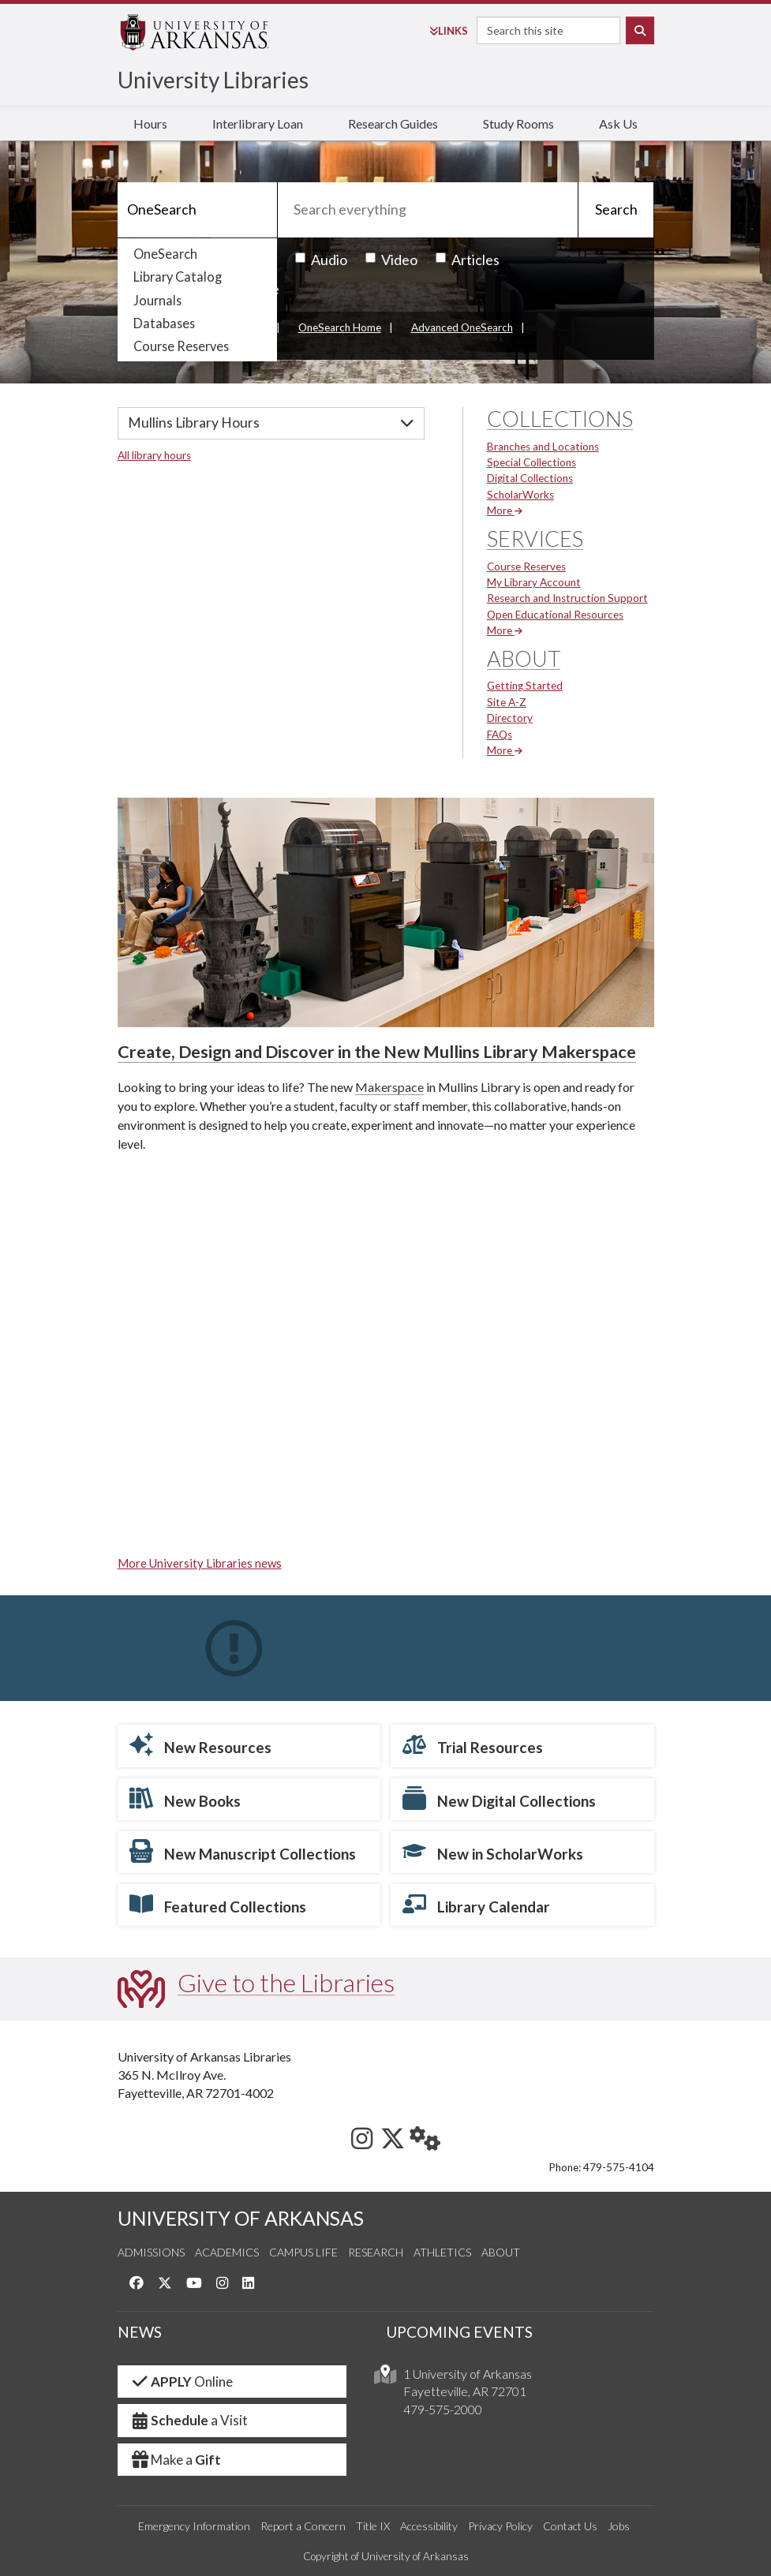 Image resolution: width=771 pixels, height=2576 pixels. Describe the element at coordinates (241, 2218) in the screenshot. I see `UNIVERSITY OF ARKANSAS` at that location.